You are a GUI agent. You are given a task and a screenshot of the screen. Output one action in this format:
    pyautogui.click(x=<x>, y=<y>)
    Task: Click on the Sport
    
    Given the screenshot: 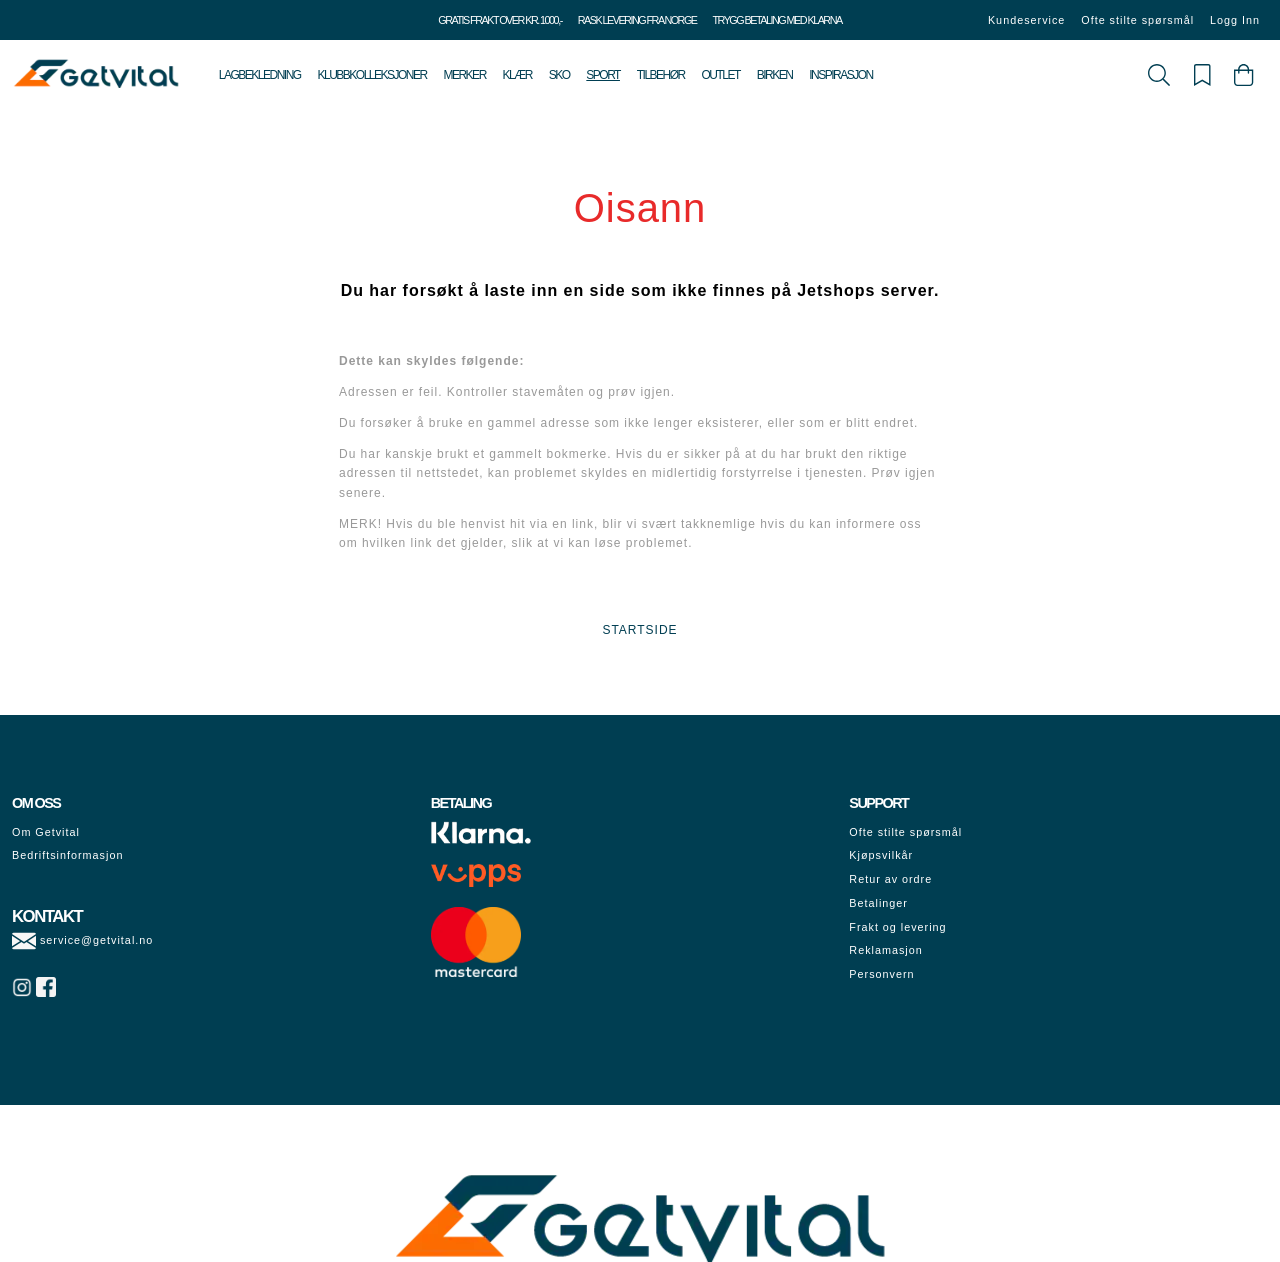 What is the action you would take?
    pyautogui.click(x=603, y=75)
    